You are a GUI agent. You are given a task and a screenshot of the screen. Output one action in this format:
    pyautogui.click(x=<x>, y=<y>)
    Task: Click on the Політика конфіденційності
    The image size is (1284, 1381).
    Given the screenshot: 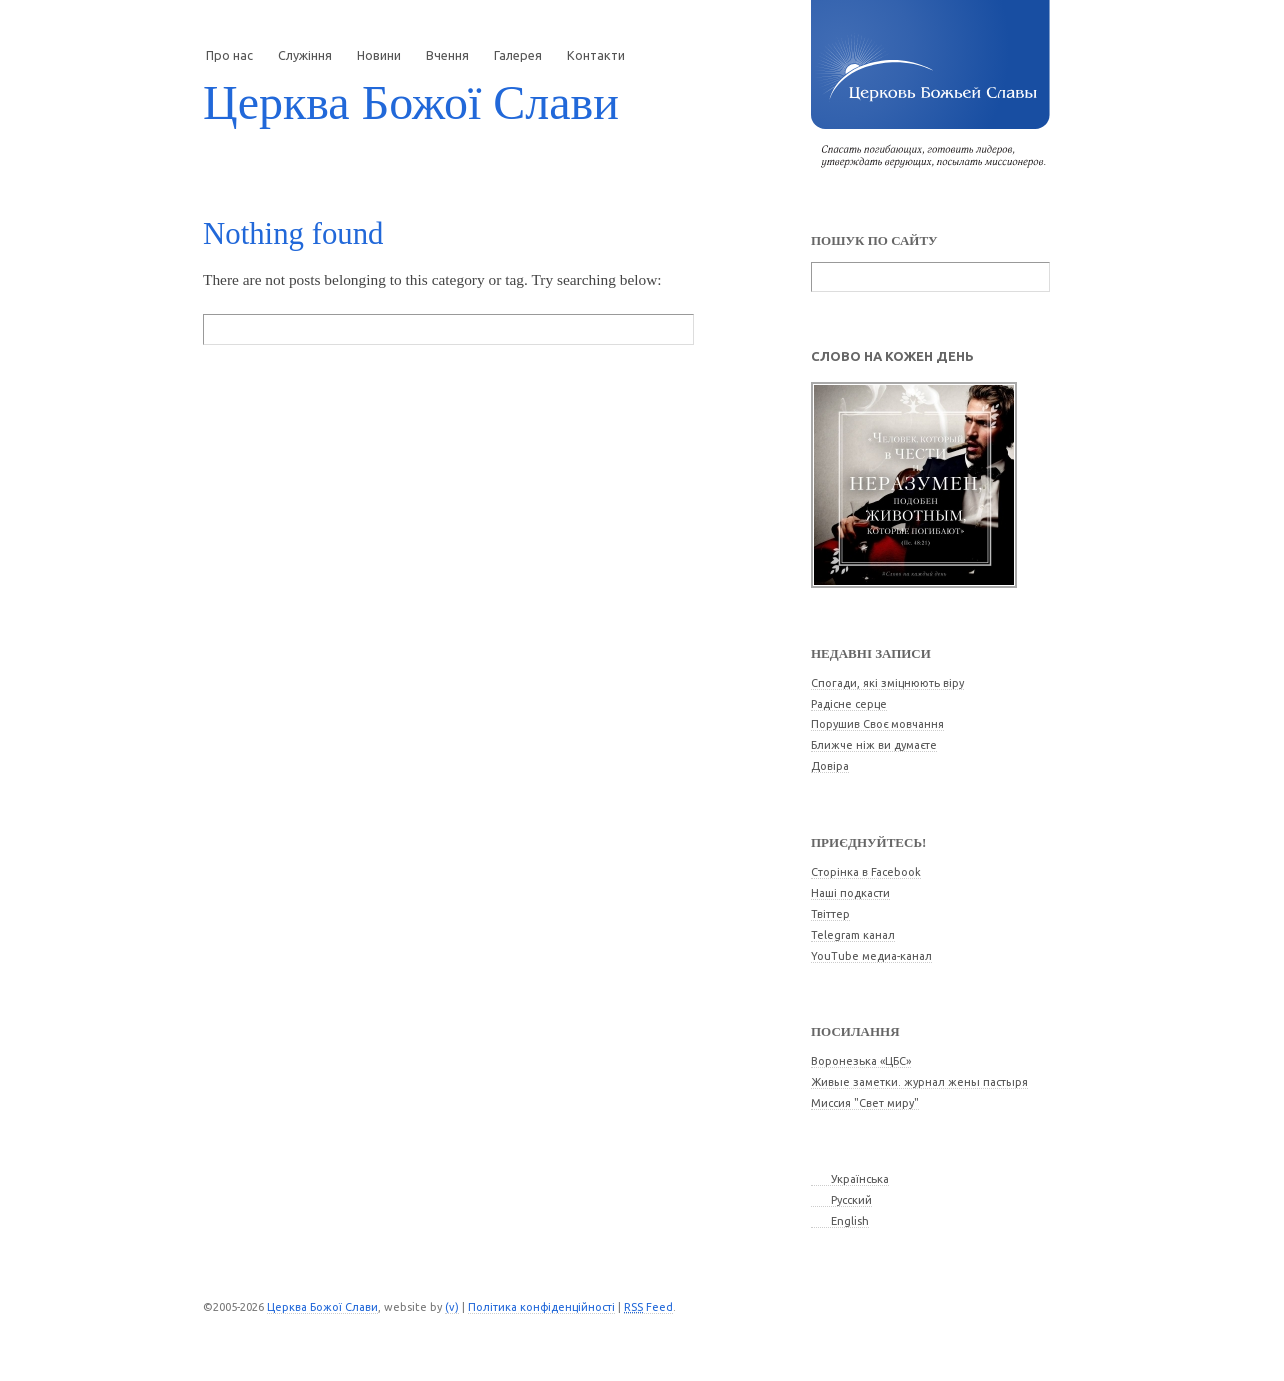 What is the action you would take?
    pyautogui.click(x=541, y=1307)
    